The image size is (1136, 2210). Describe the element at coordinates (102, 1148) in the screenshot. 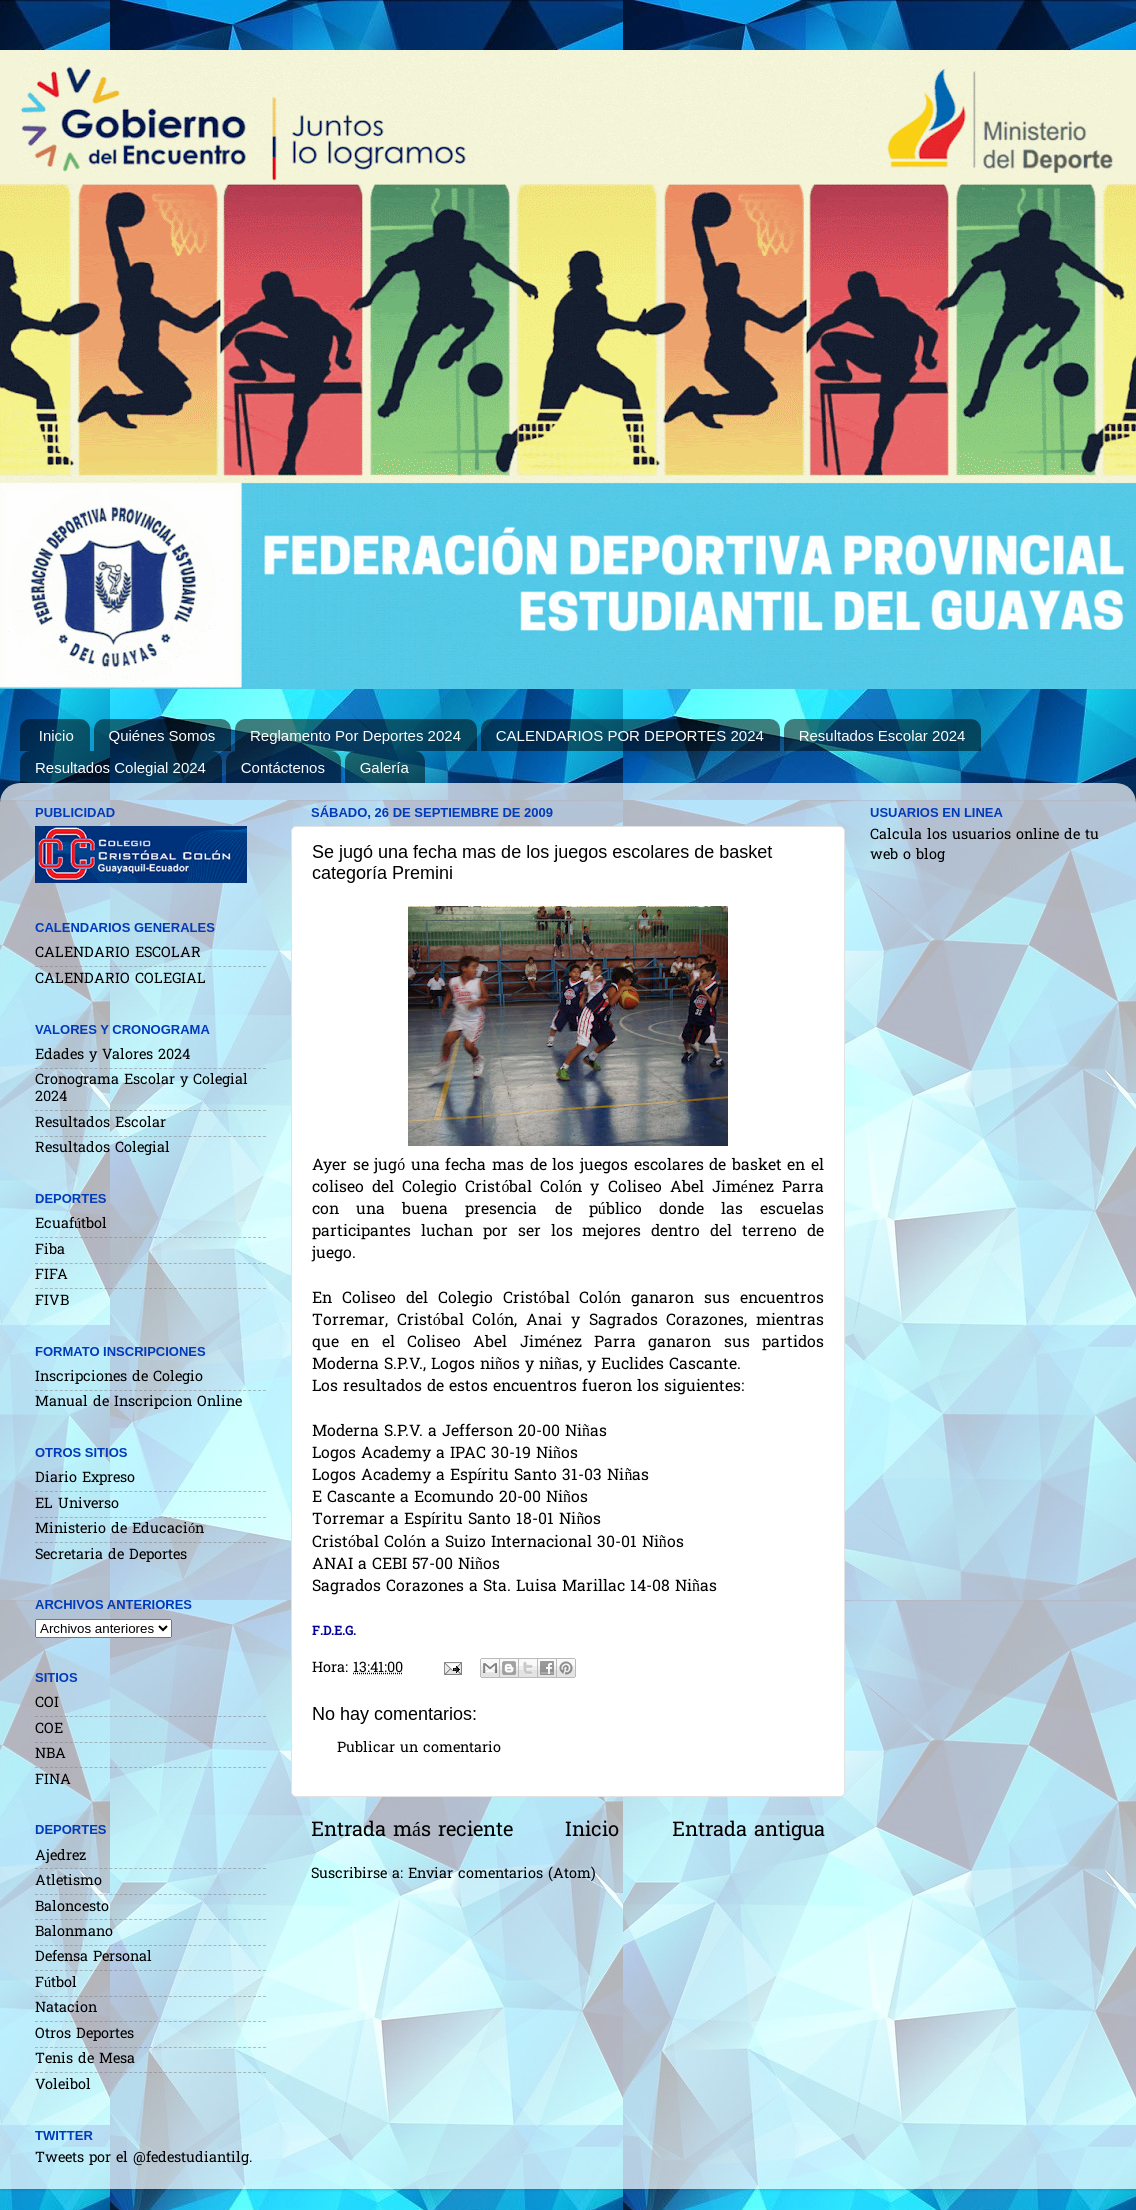

I see `Resultados Colegial` at that location.